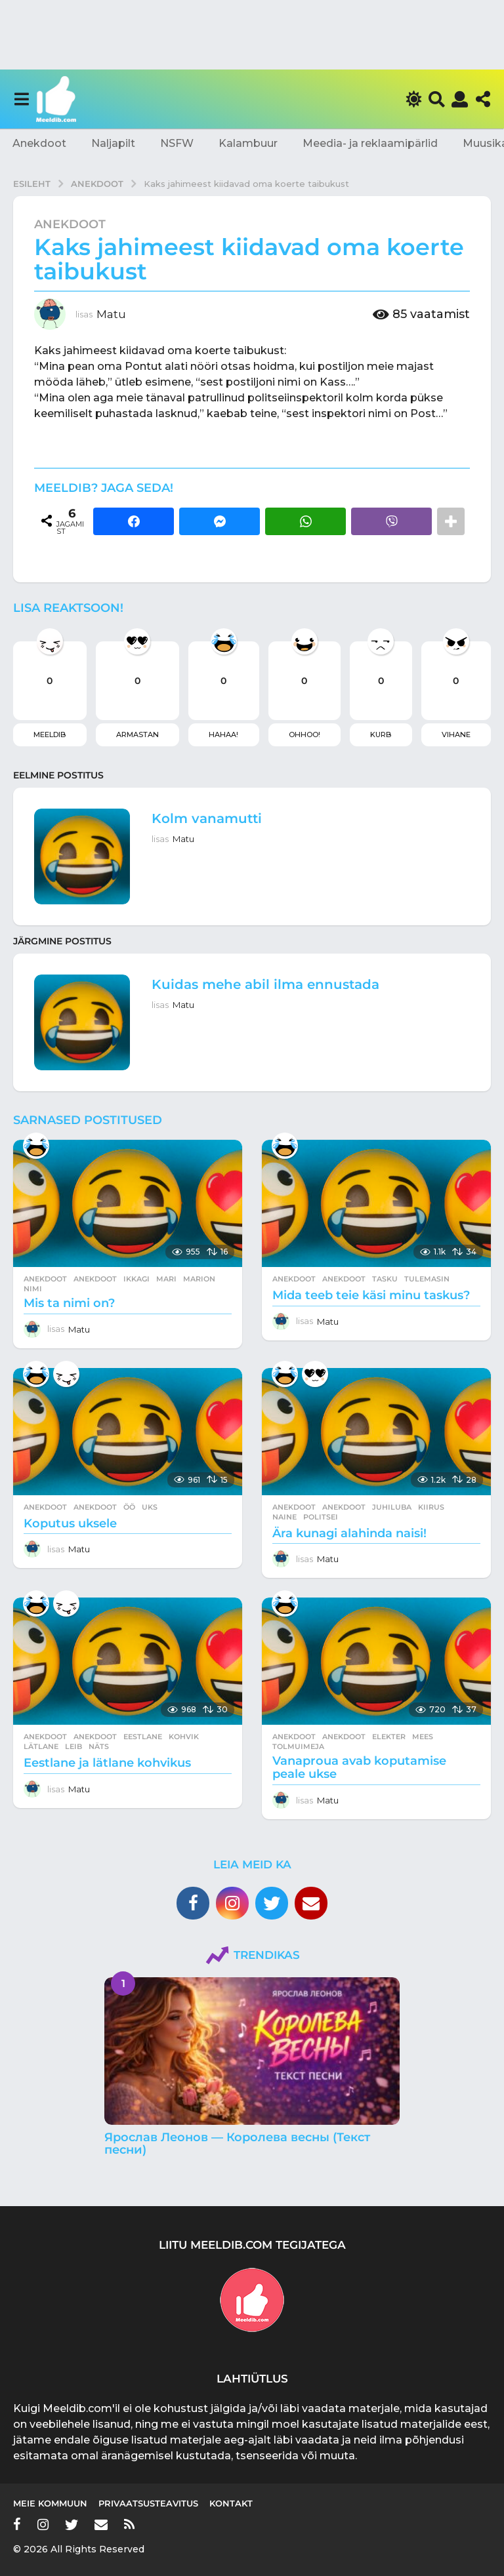 The image size is (504, 2576). What do you see at coordinates (166, 1279) in the screenshot?
I see `mari` at bounding box center [166, 1279].